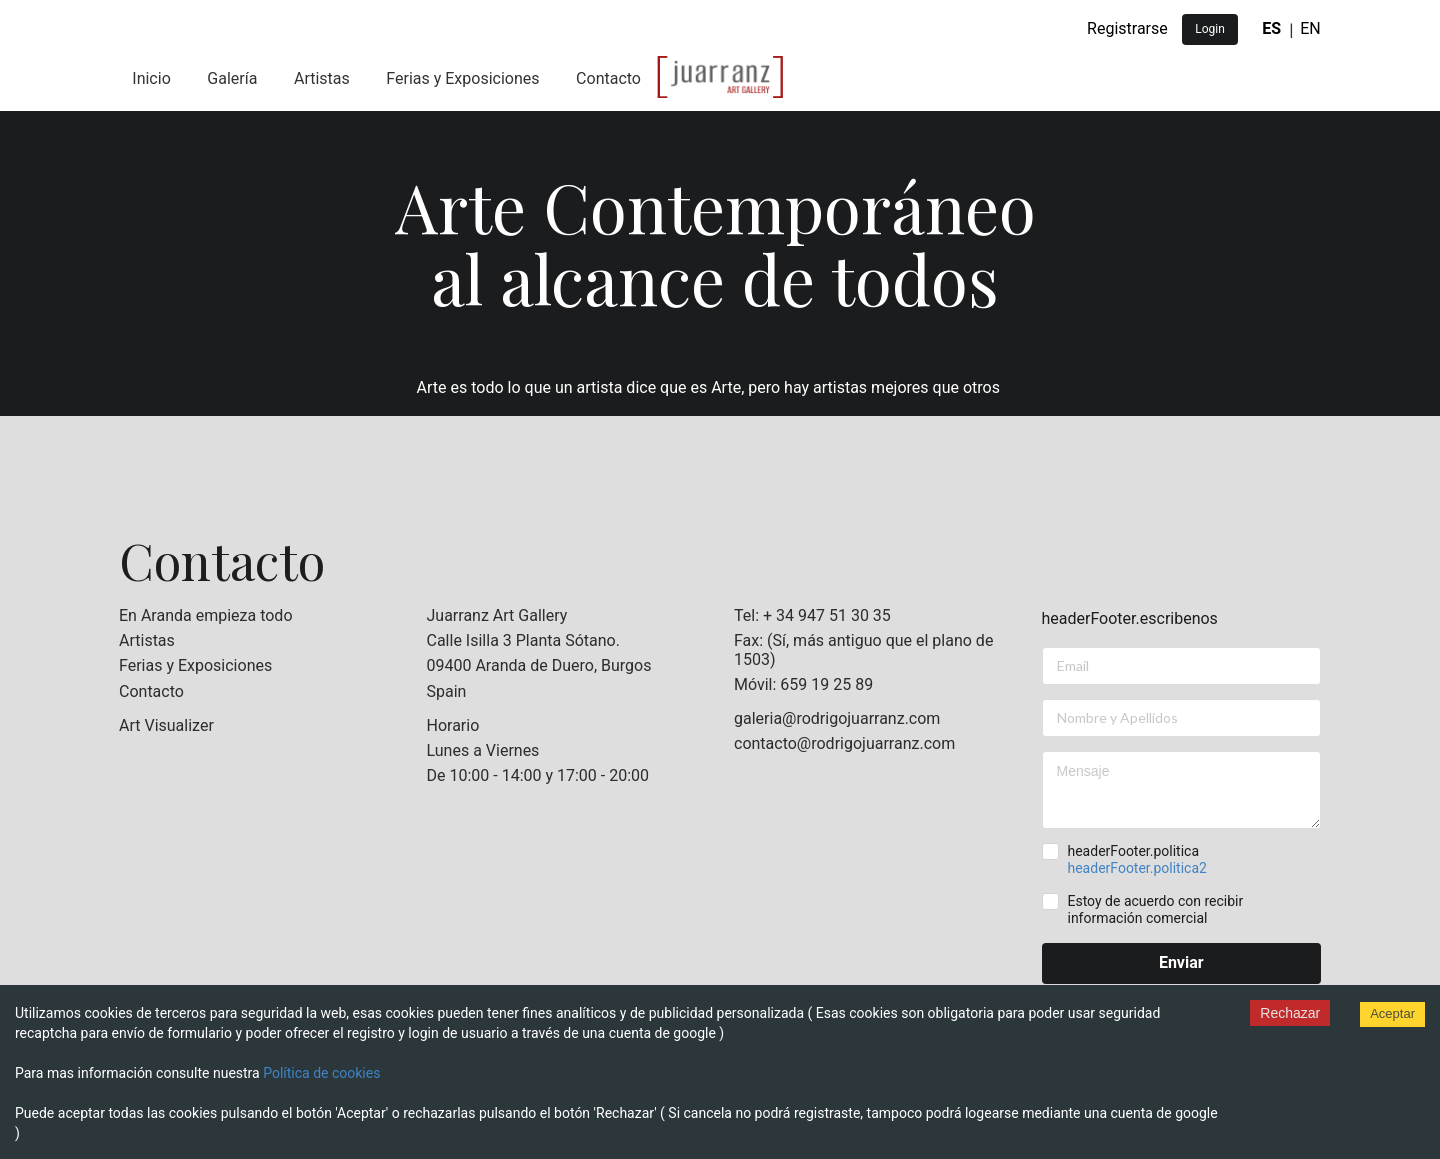  What do you see at coordinates (1310, 28) in the screenshot?
I see `EN` at bounding box center [1310, 28].